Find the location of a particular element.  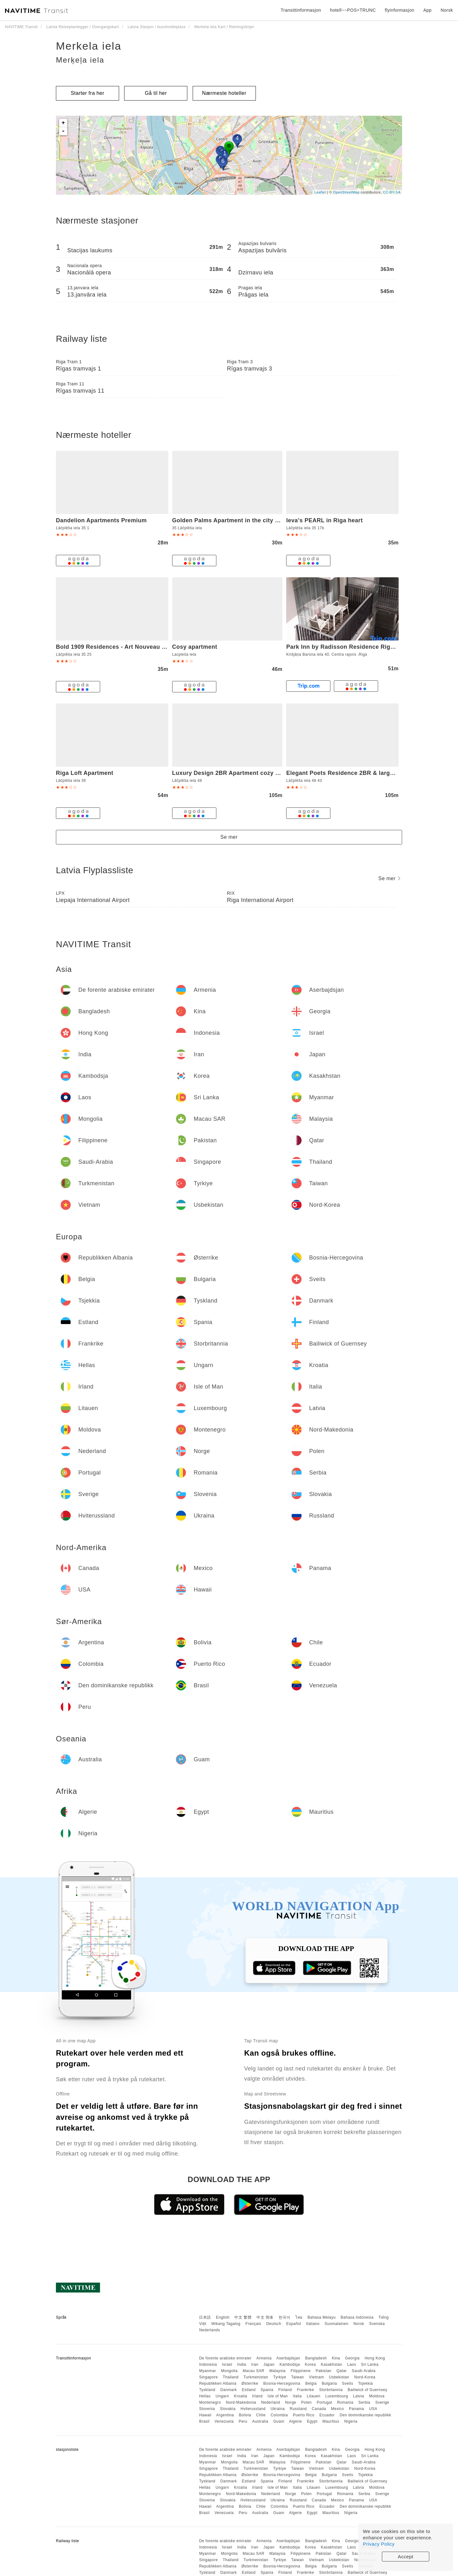

Riga Loft Apartment is located at coordinates (84, 773).